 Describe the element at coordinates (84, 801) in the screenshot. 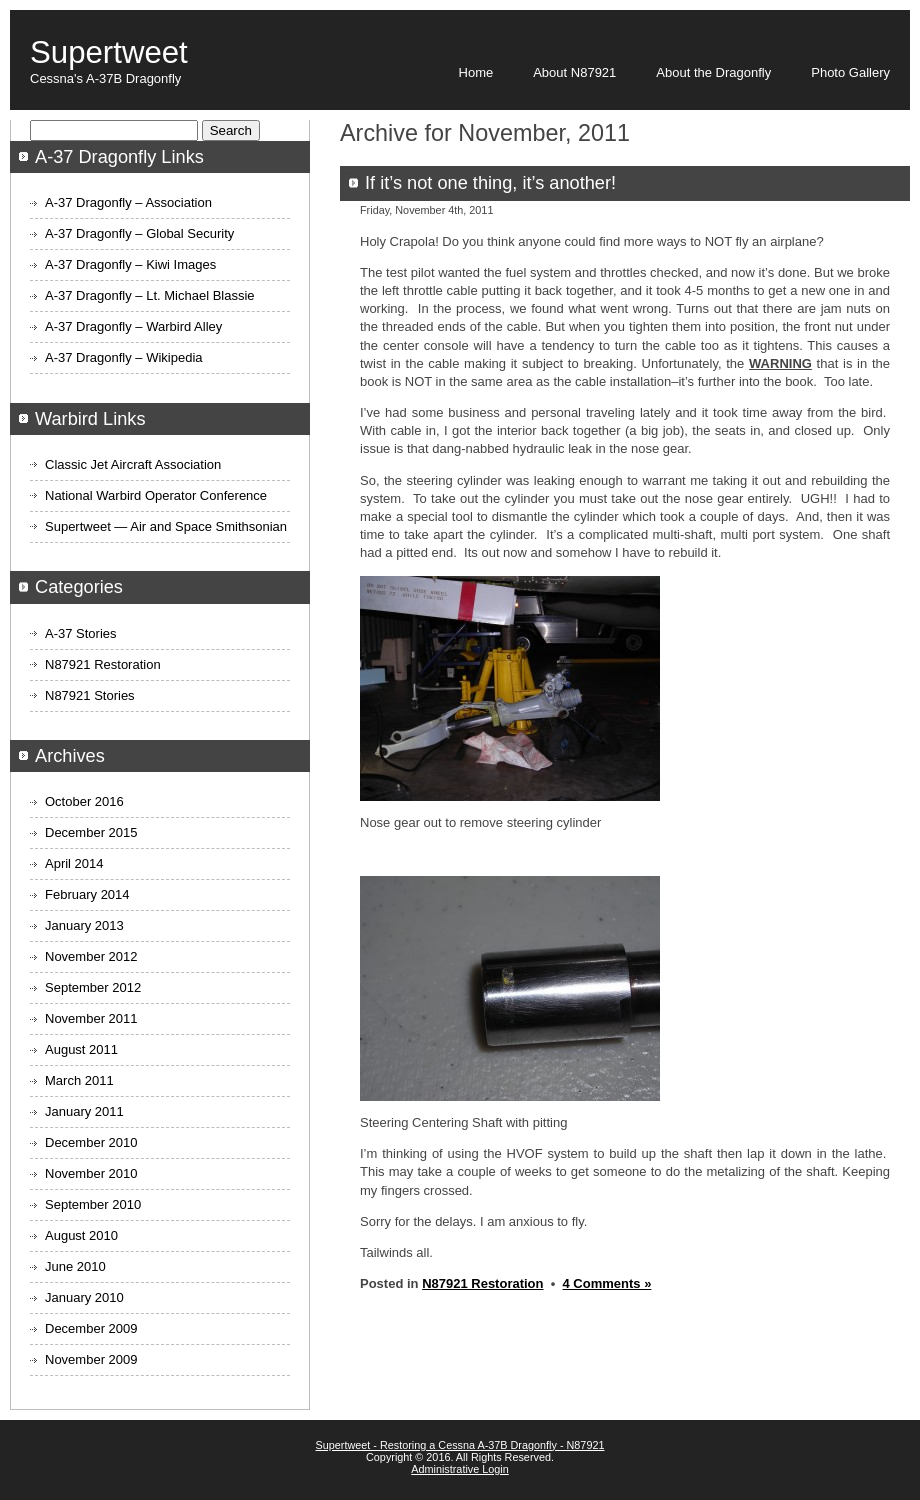

I see `October 2016` at that location.